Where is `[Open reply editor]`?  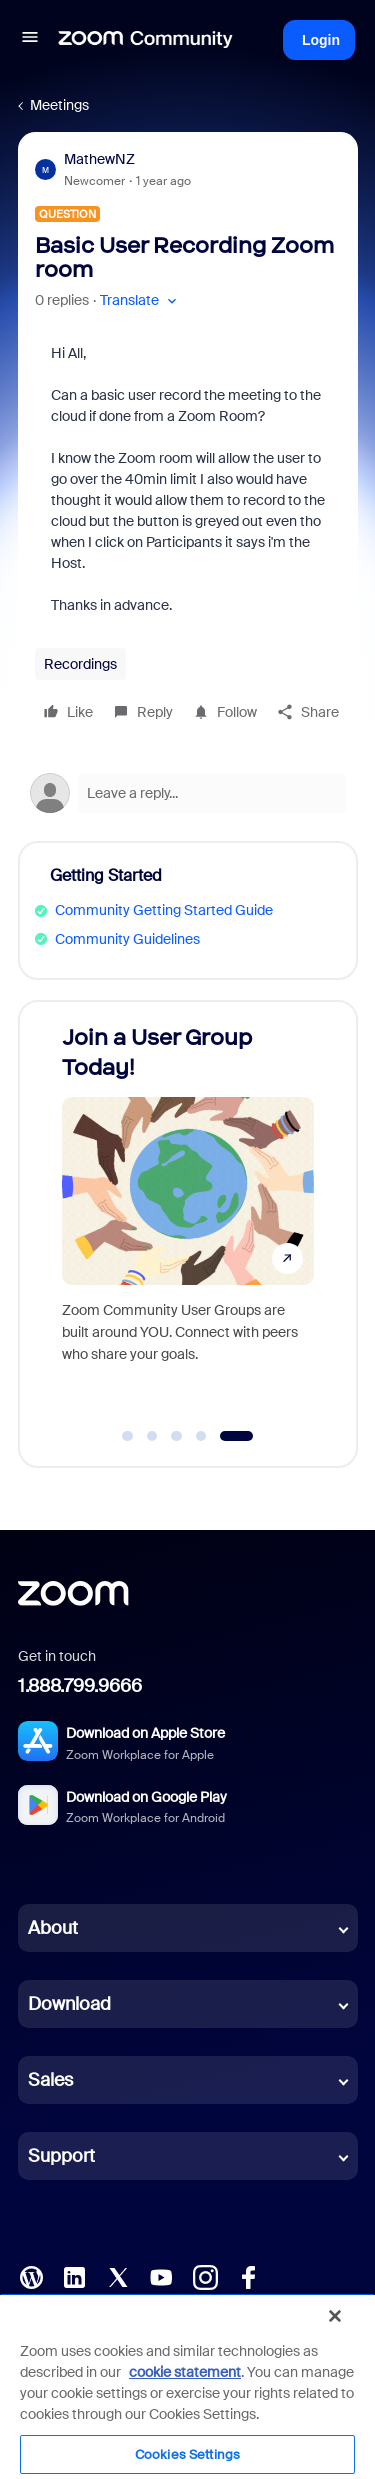 [Open reply editor] is located at coordinates (188, 793).